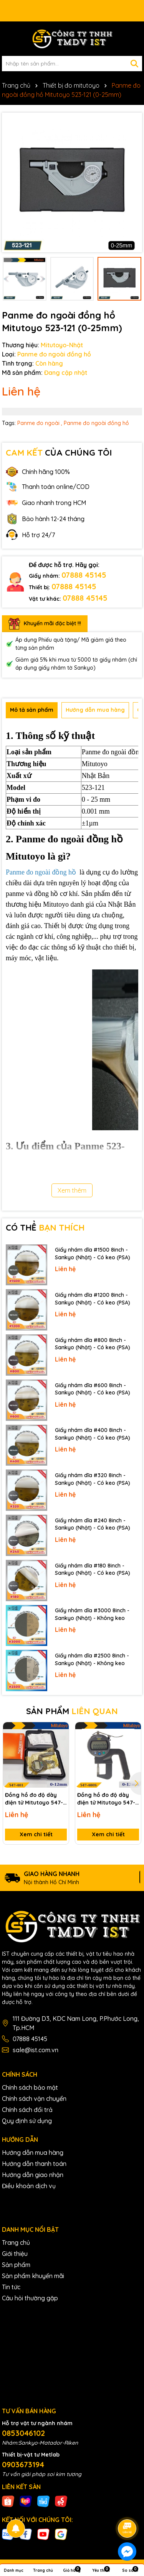 Image resolution: width=144 pixels, height=2576 pixels. What do you see at coordinates (35, 2050) in the screenshot?
I see `sale@ist.com.vn` at bounding box center [35, 2050].